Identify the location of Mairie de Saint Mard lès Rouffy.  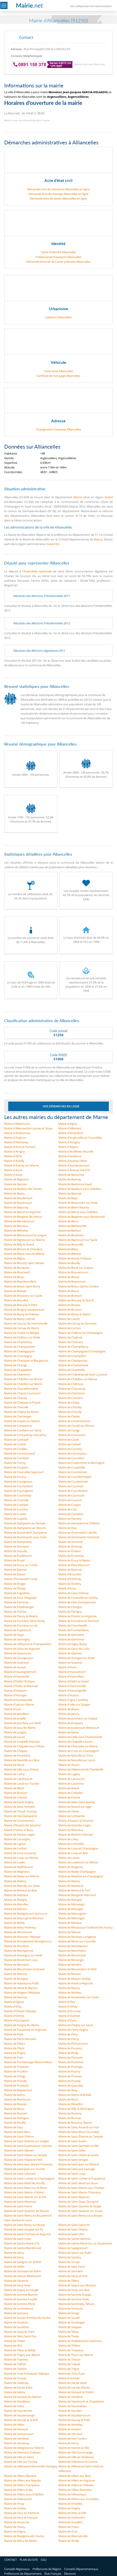
(24, 2183).